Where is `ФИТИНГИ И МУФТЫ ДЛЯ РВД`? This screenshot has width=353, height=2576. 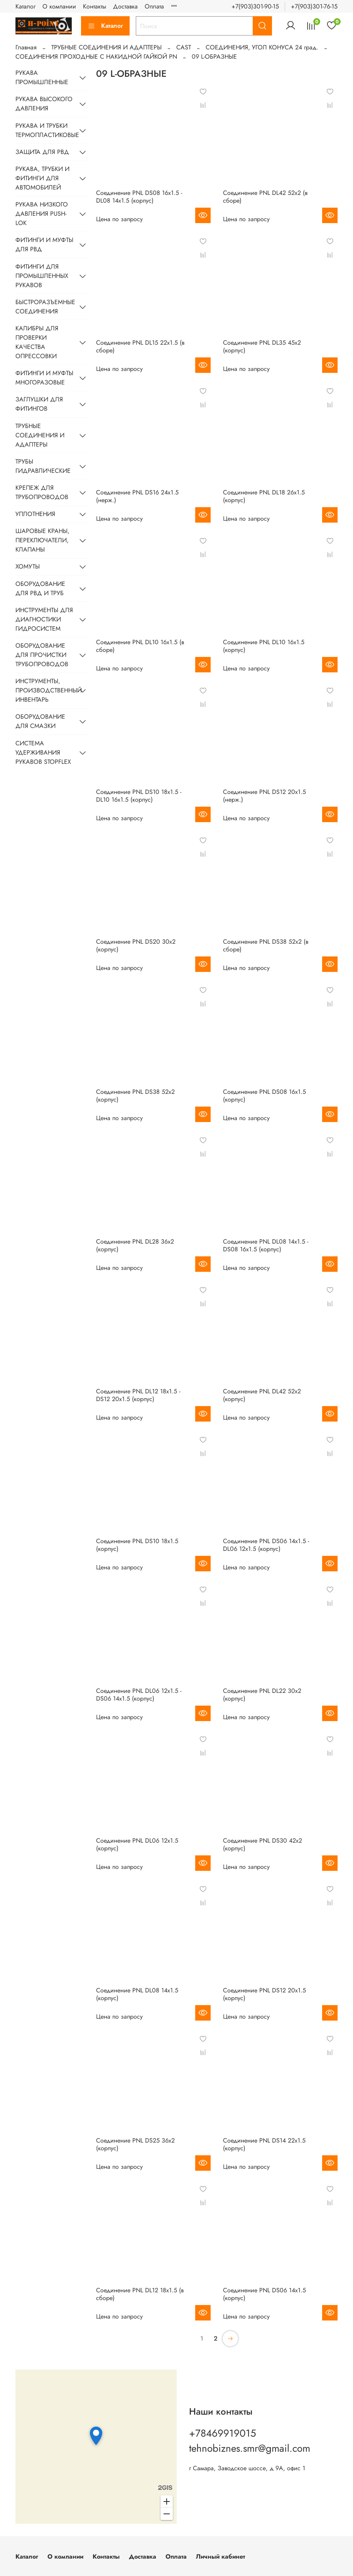
ФИТИНГИ И МУФТЫ ДЛЯ РВД is located at coordinates (44, 244).